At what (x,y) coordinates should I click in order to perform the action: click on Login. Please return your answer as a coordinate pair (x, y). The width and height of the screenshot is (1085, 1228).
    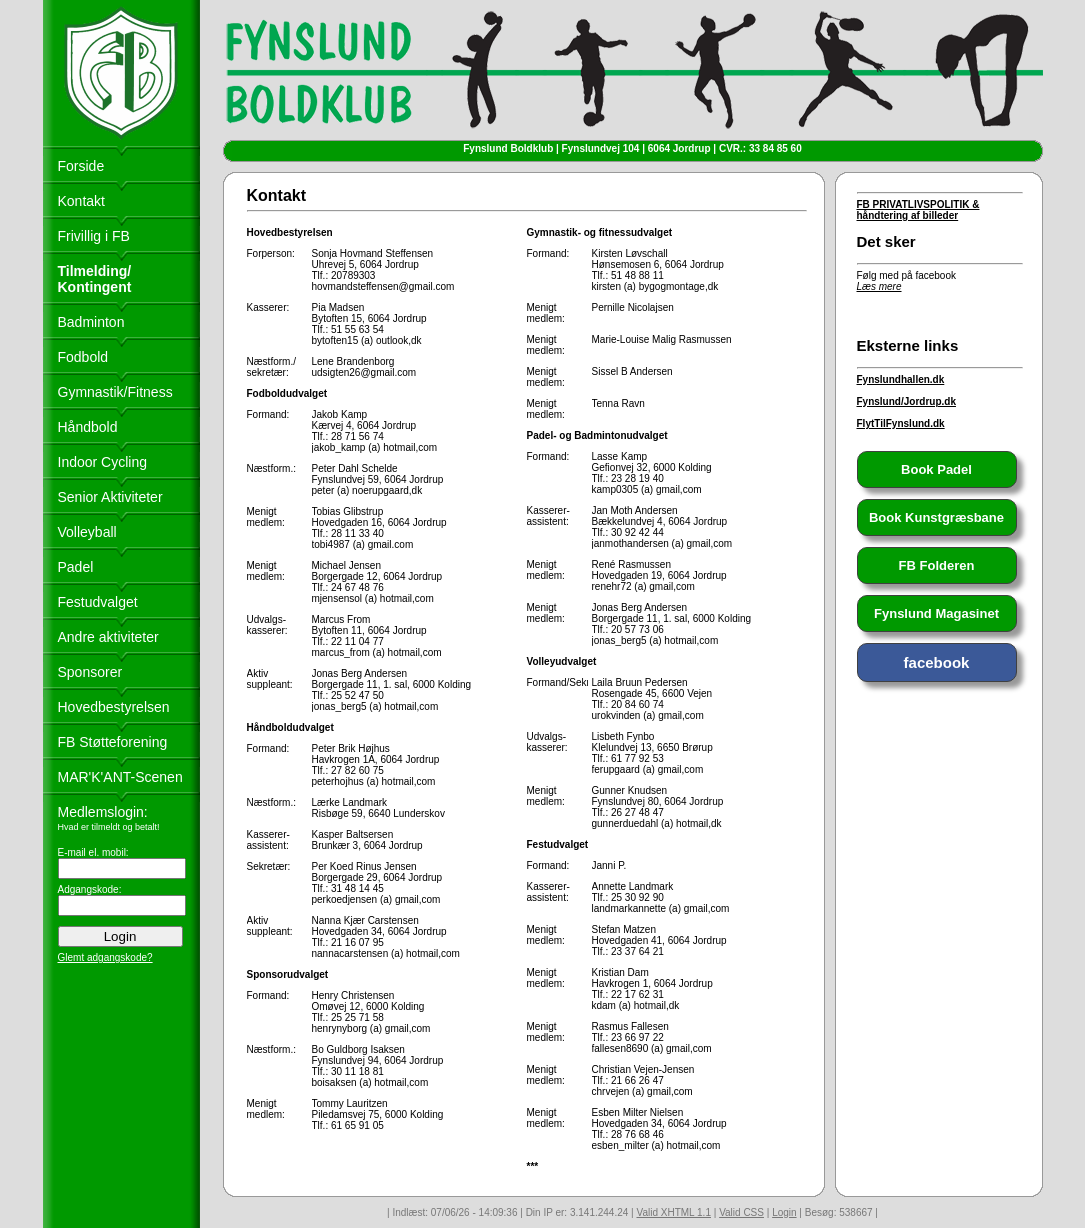
    Looking at the image, I should click on (784, 1212).